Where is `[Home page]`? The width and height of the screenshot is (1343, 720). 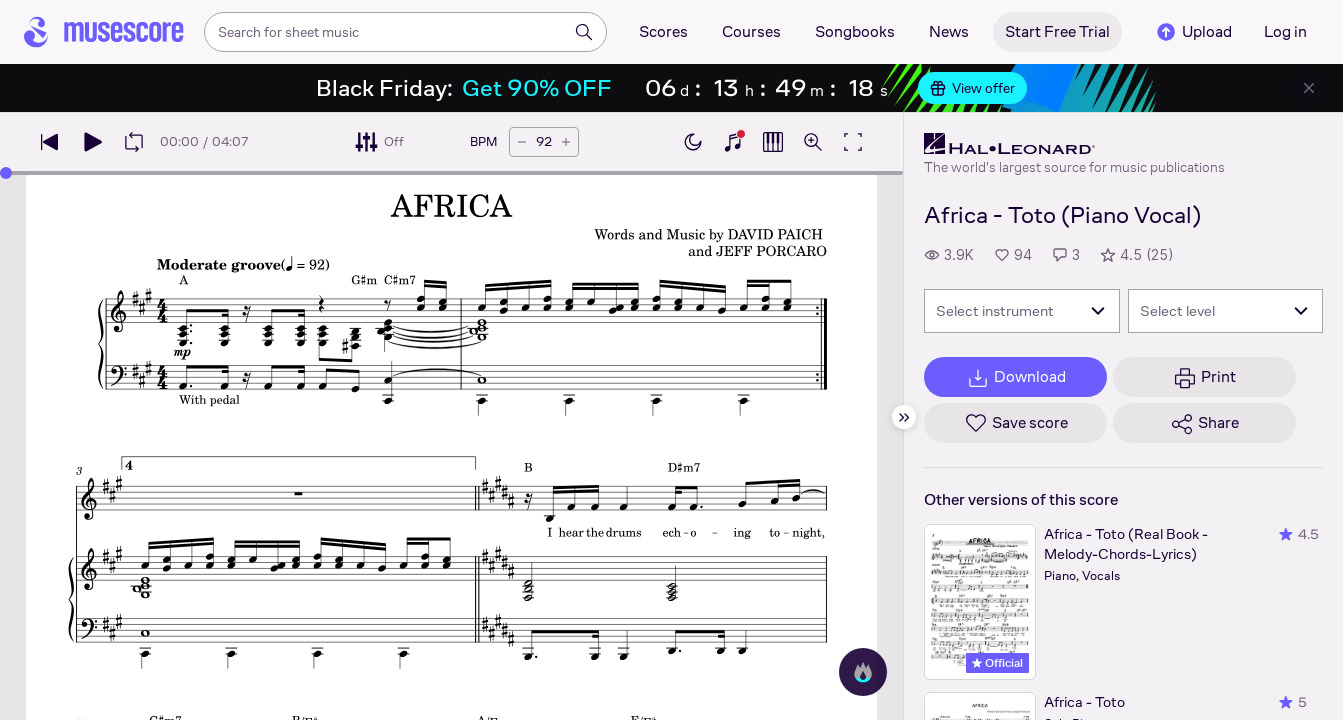 [Home page] is located at coordinates (104, 32).